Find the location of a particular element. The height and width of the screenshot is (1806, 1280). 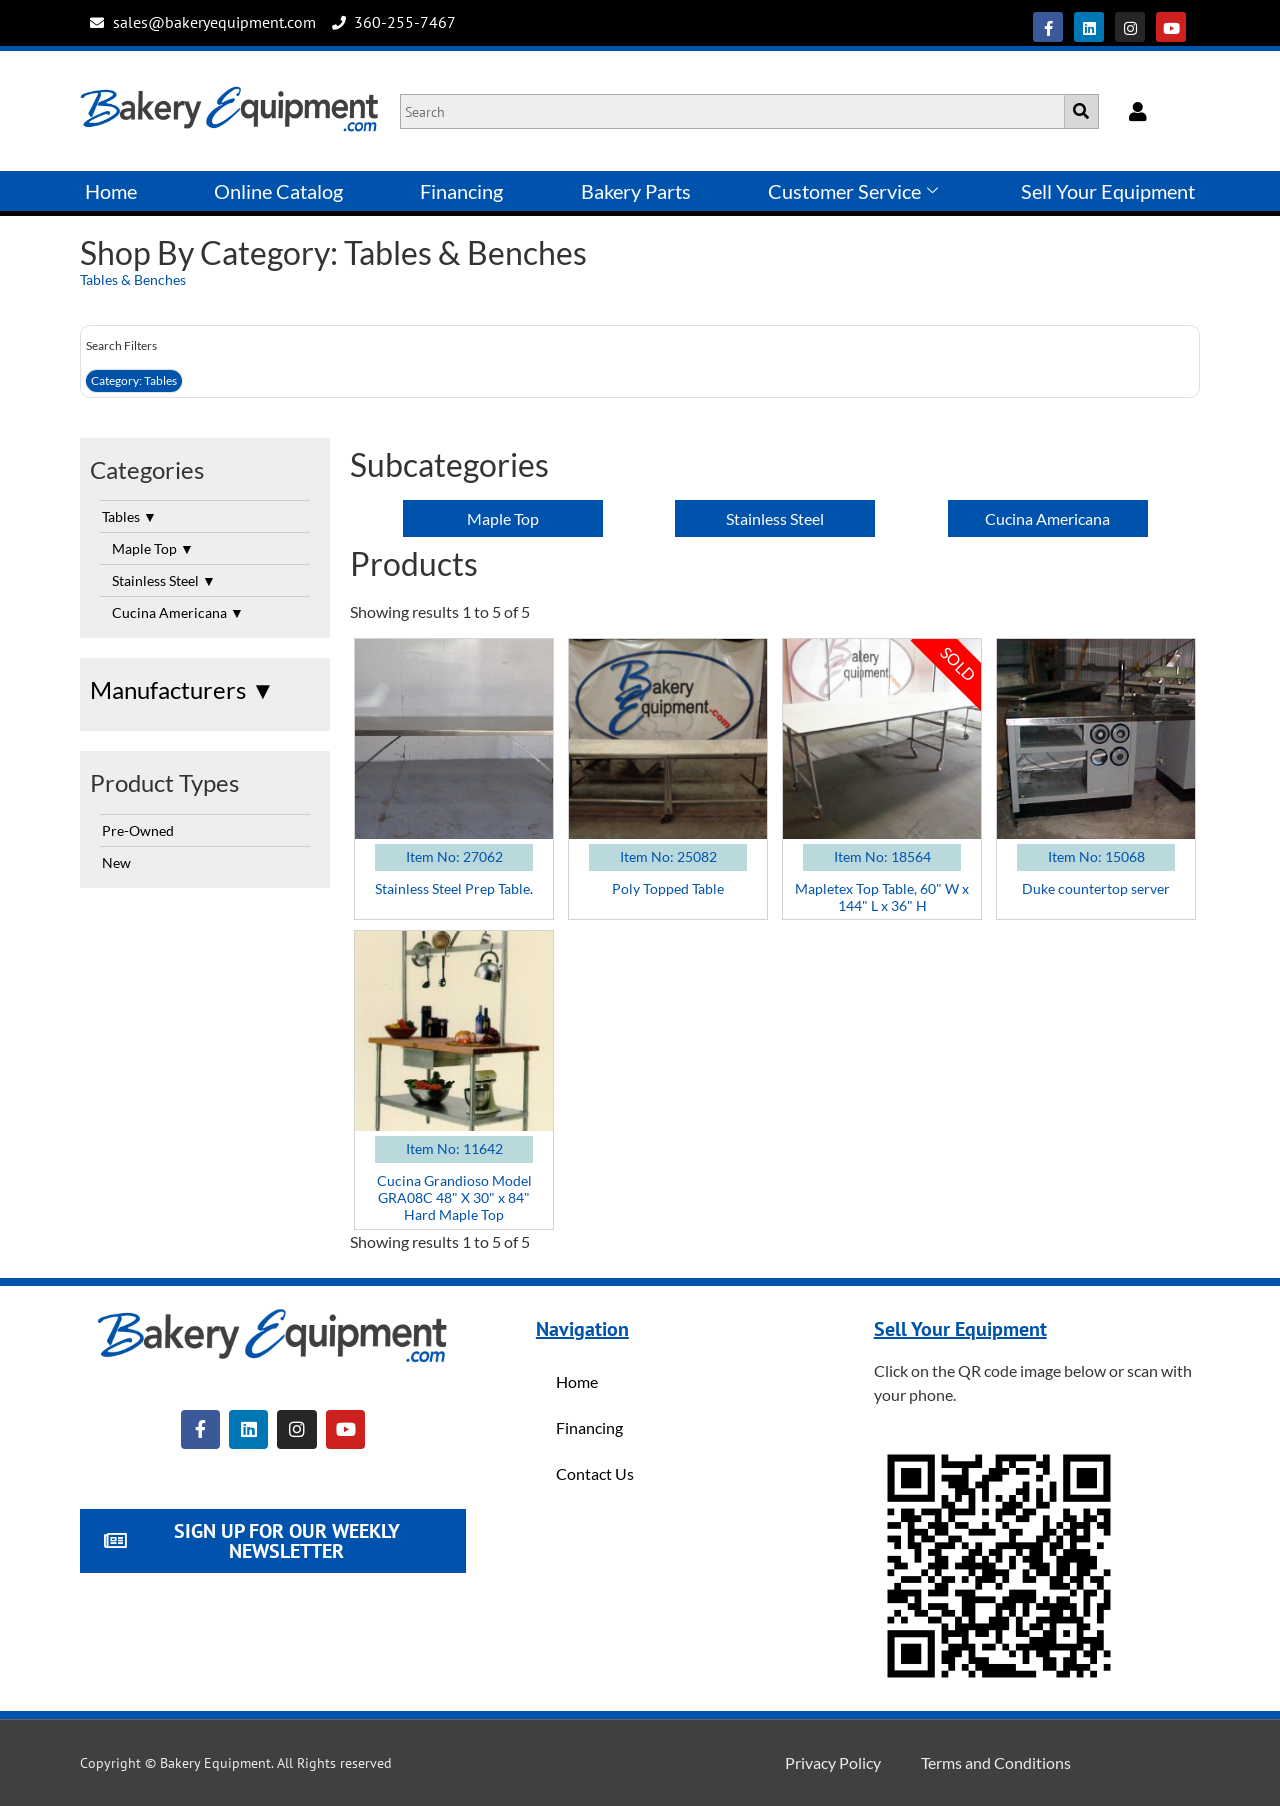

New is located at coordinates (116, 862).